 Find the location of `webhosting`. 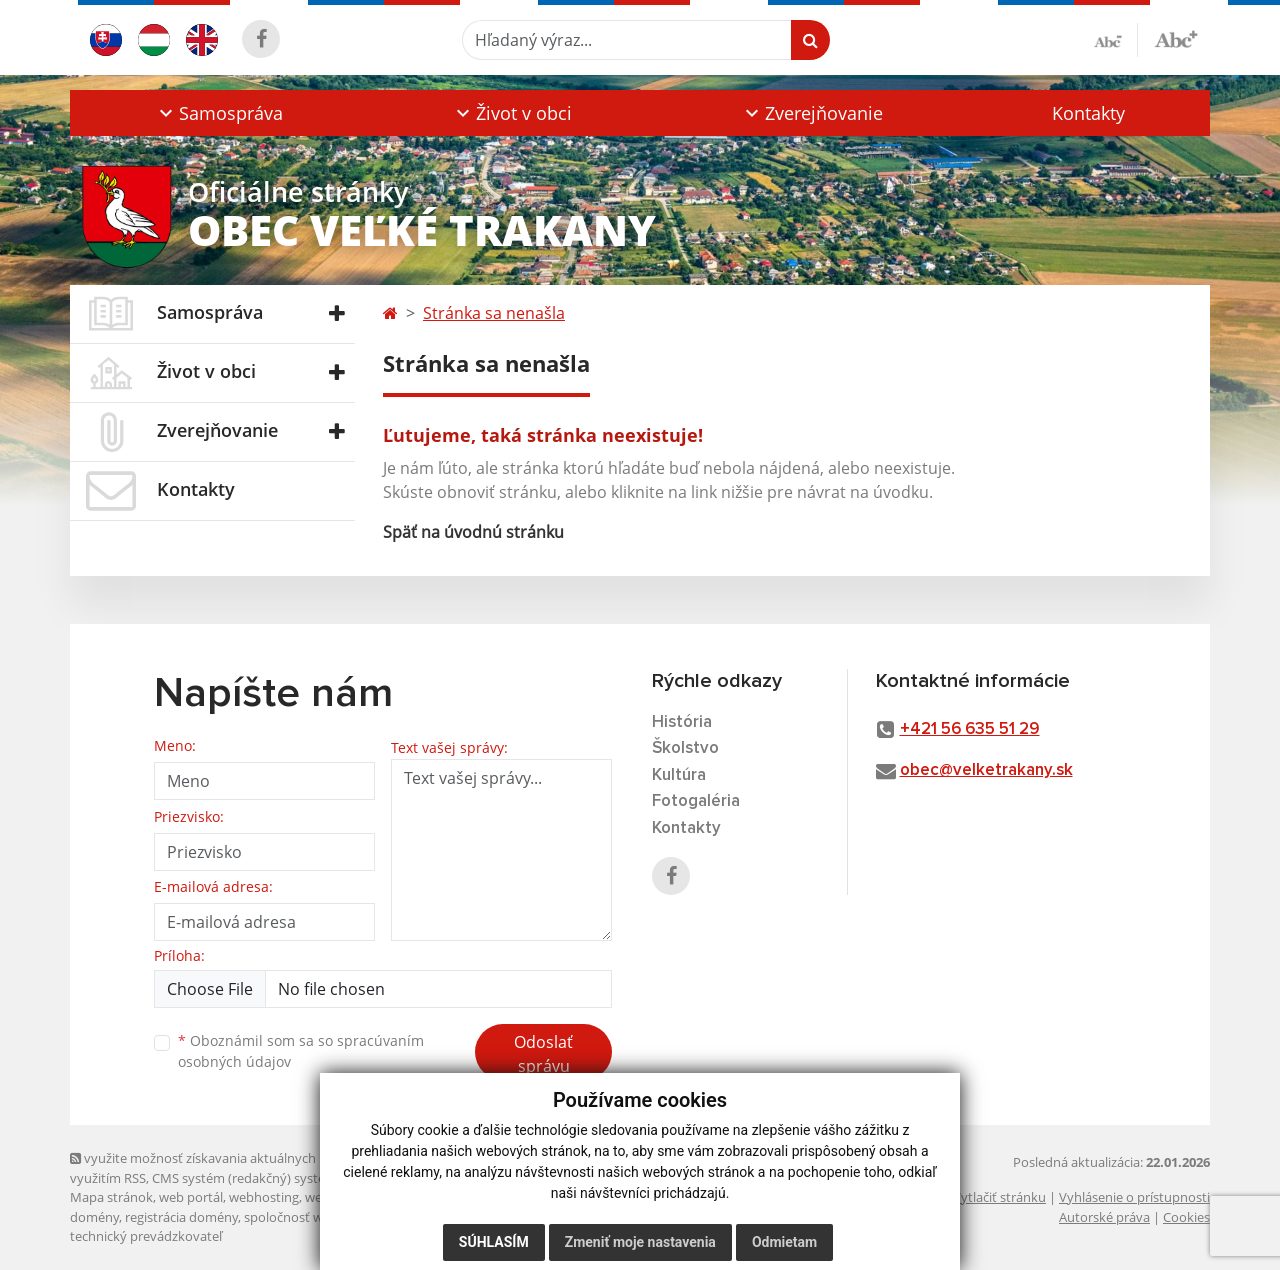

webhosting is located at coordinates (264, 1197).